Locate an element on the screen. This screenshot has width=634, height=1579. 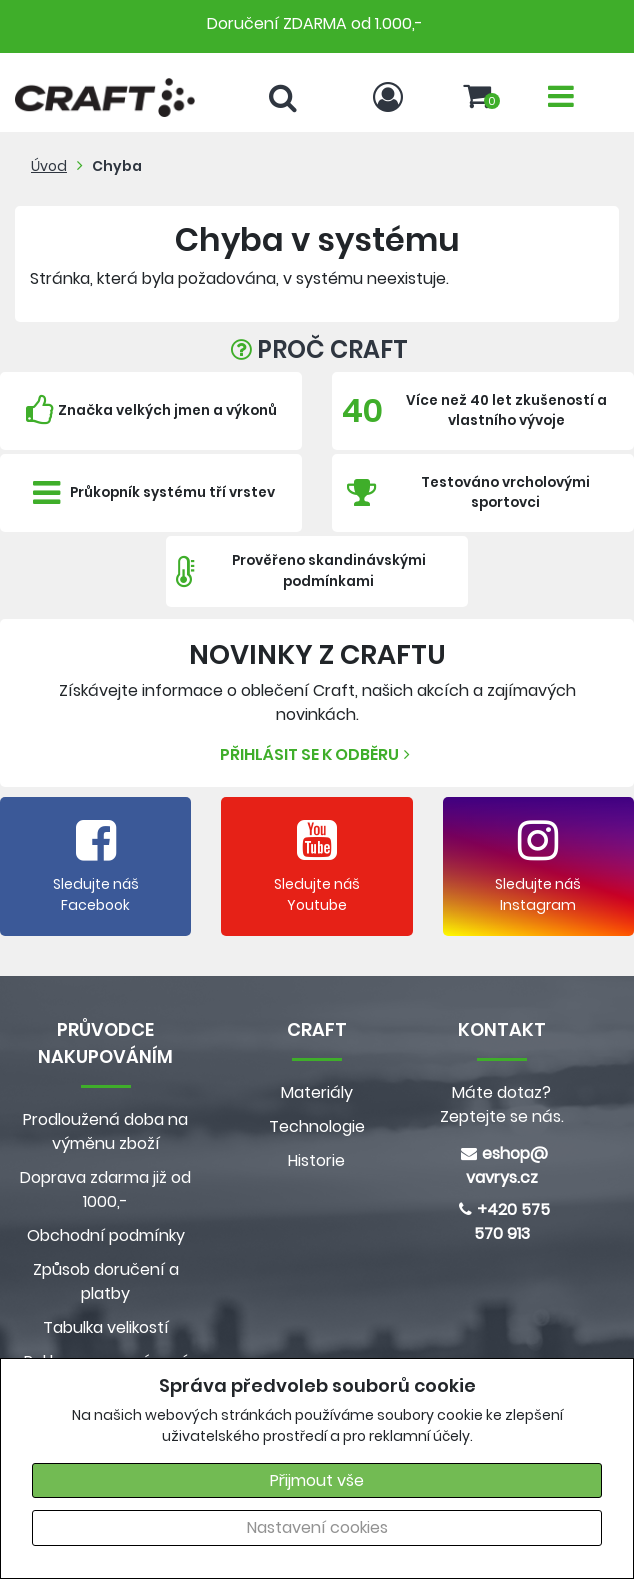
Doprava zdarma již od 1000,- is located at coordinates (105, 1189).